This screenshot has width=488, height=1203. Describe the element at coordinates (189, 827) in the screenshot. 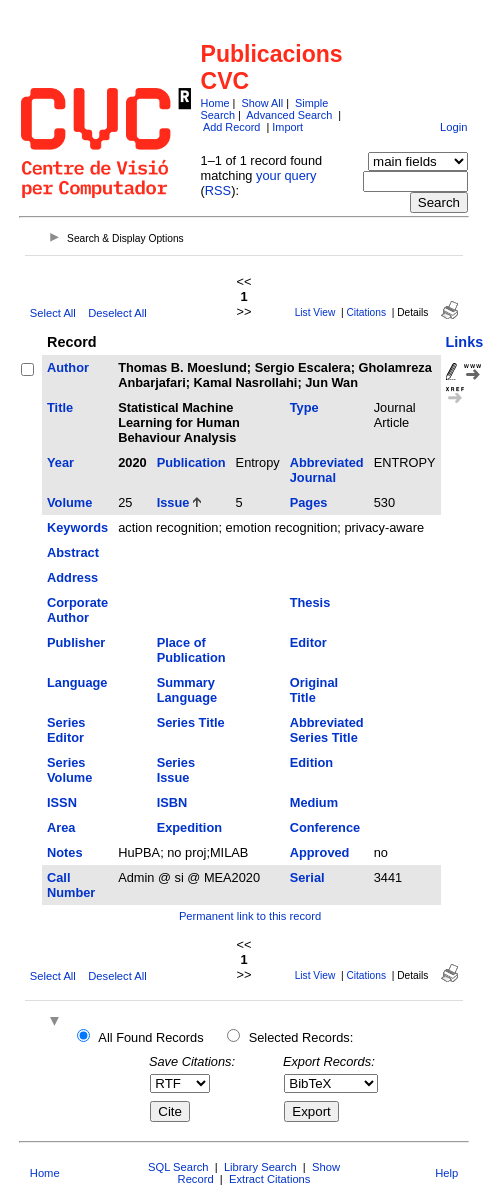

I see `Expedition` at that location.